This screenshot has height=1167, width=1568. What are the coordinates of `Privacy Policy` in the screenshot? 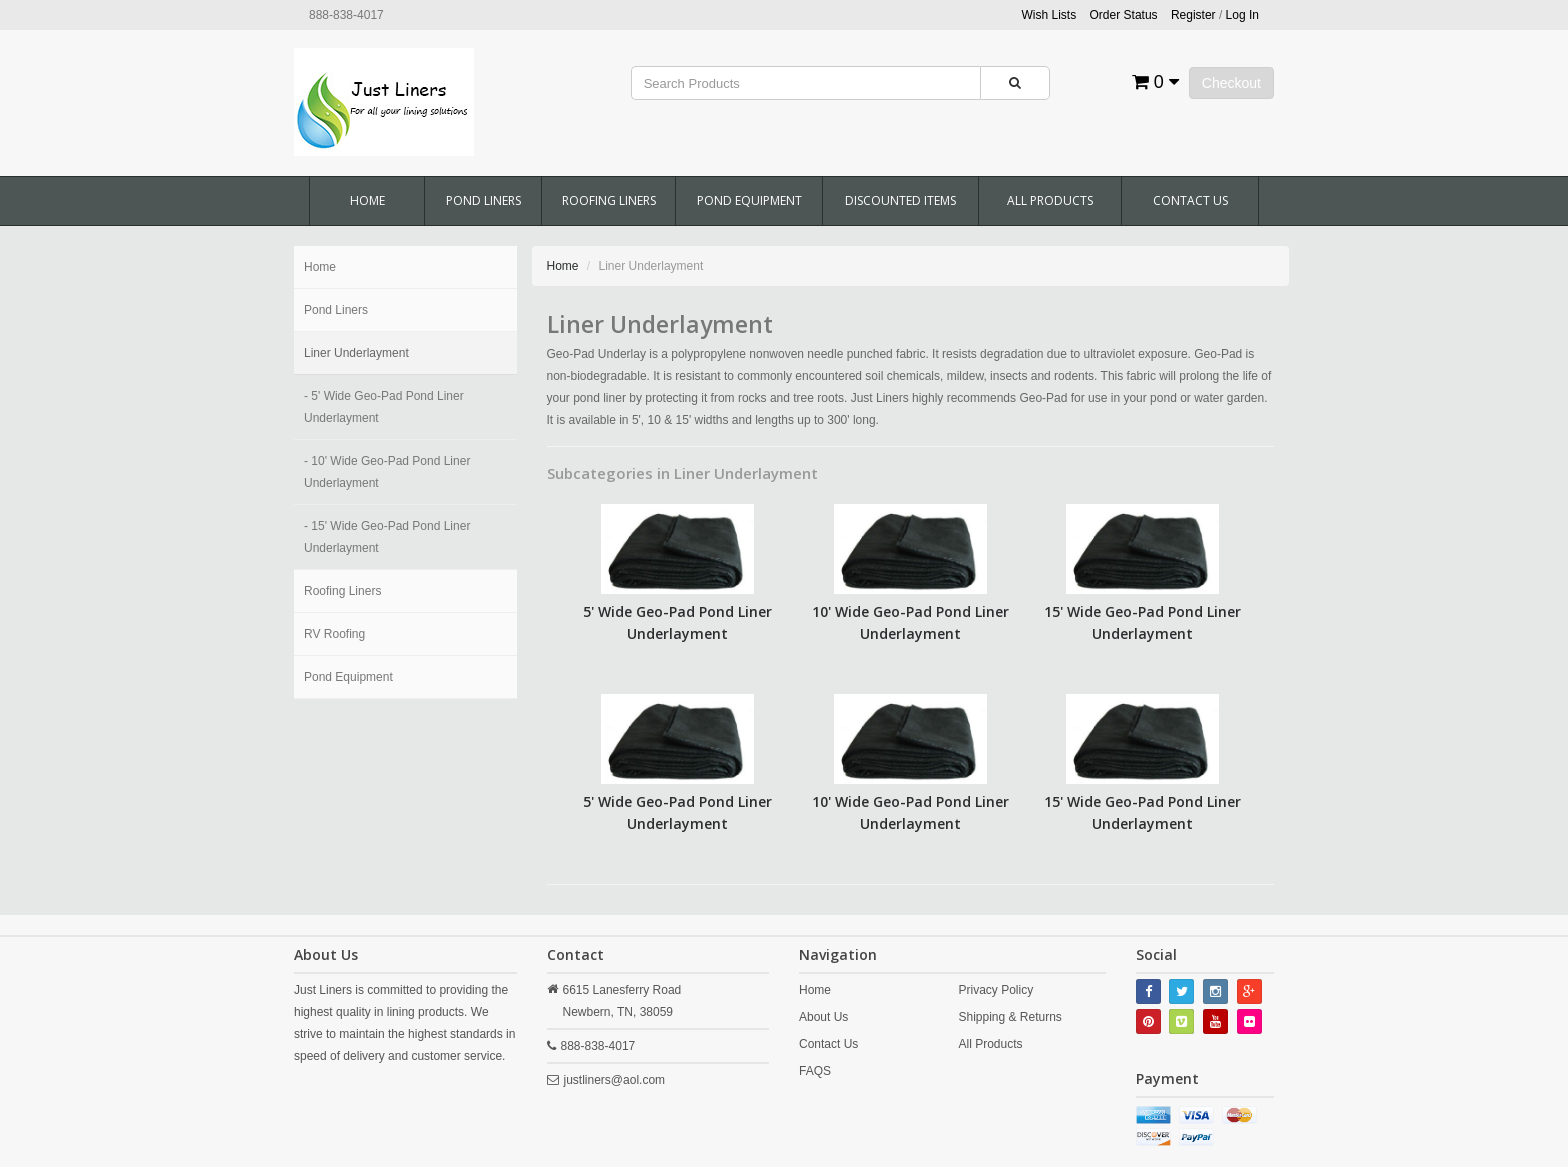 It's located at (995, 990).